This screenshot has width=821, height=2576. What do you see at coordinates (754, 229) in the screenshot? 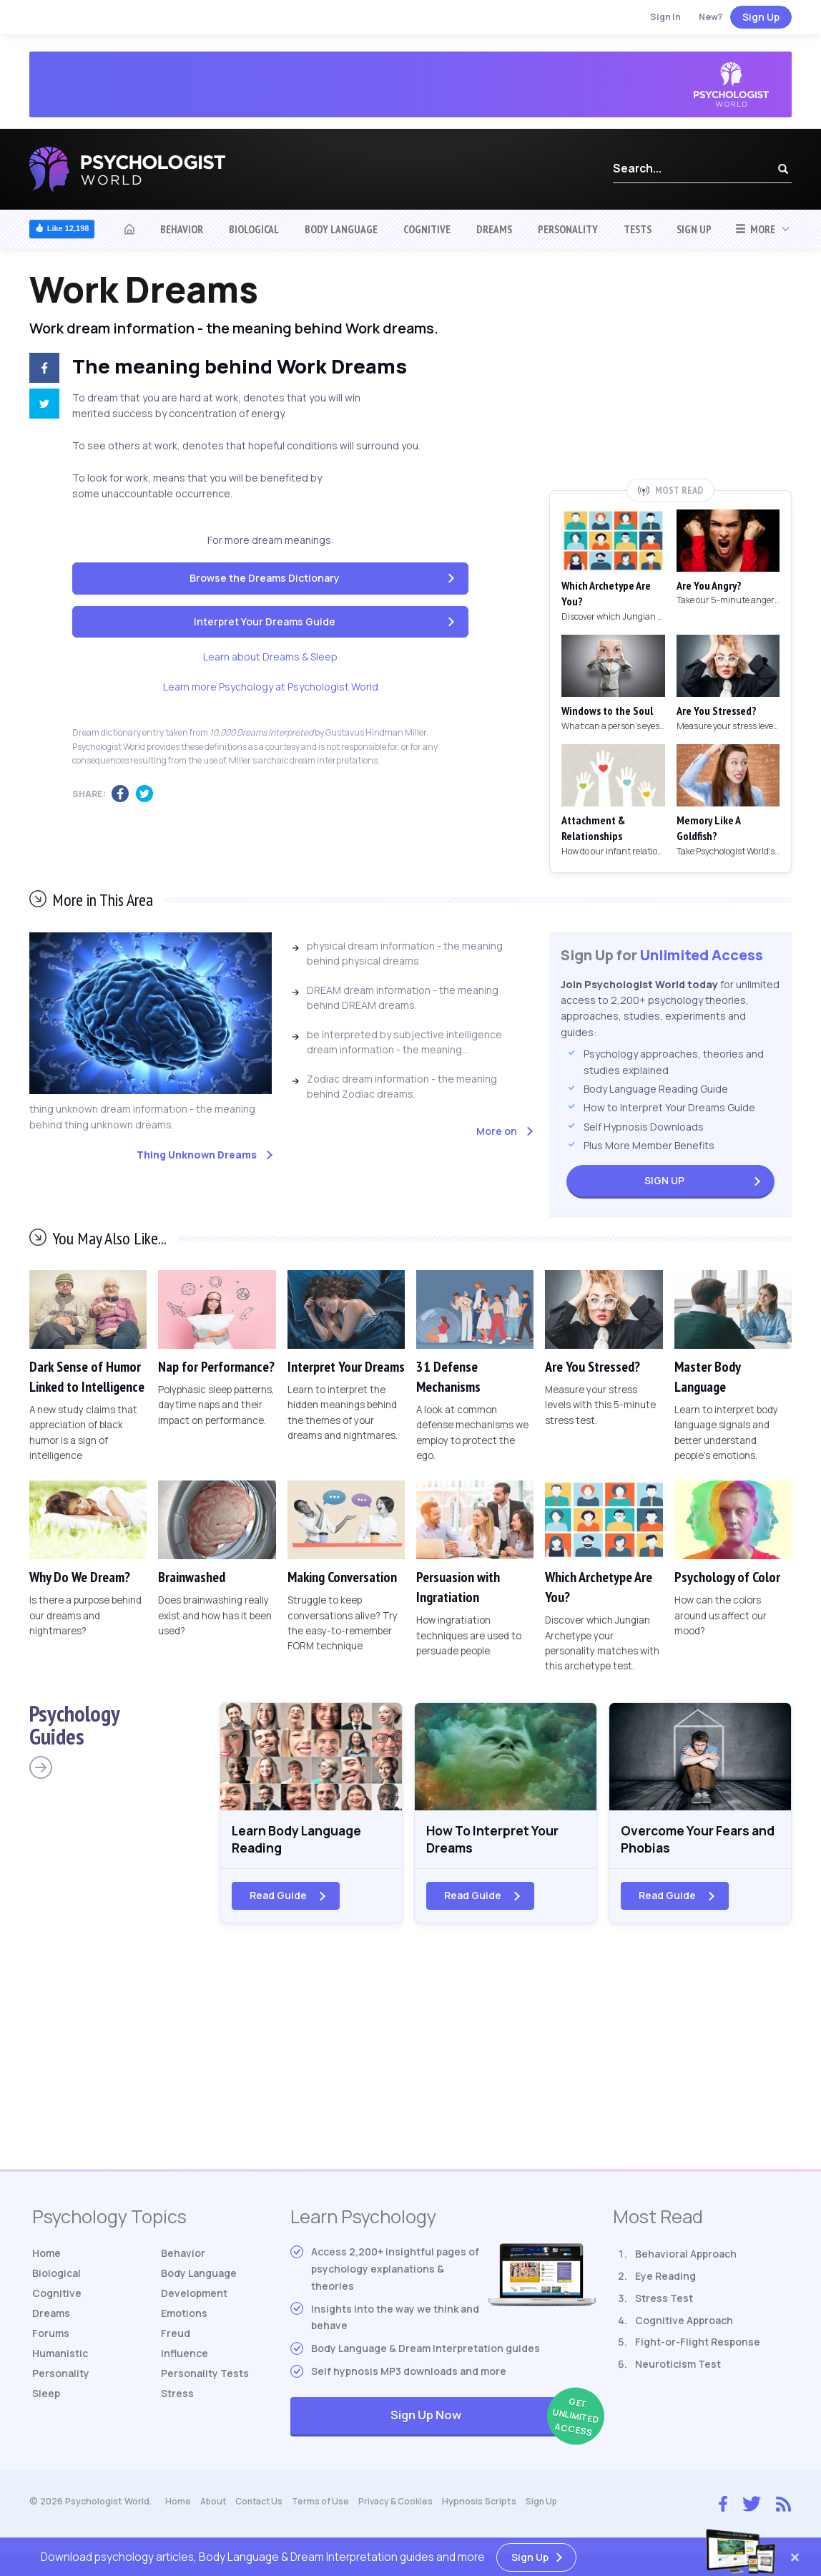
I see `More [button]` at bounding box center [754, 229].